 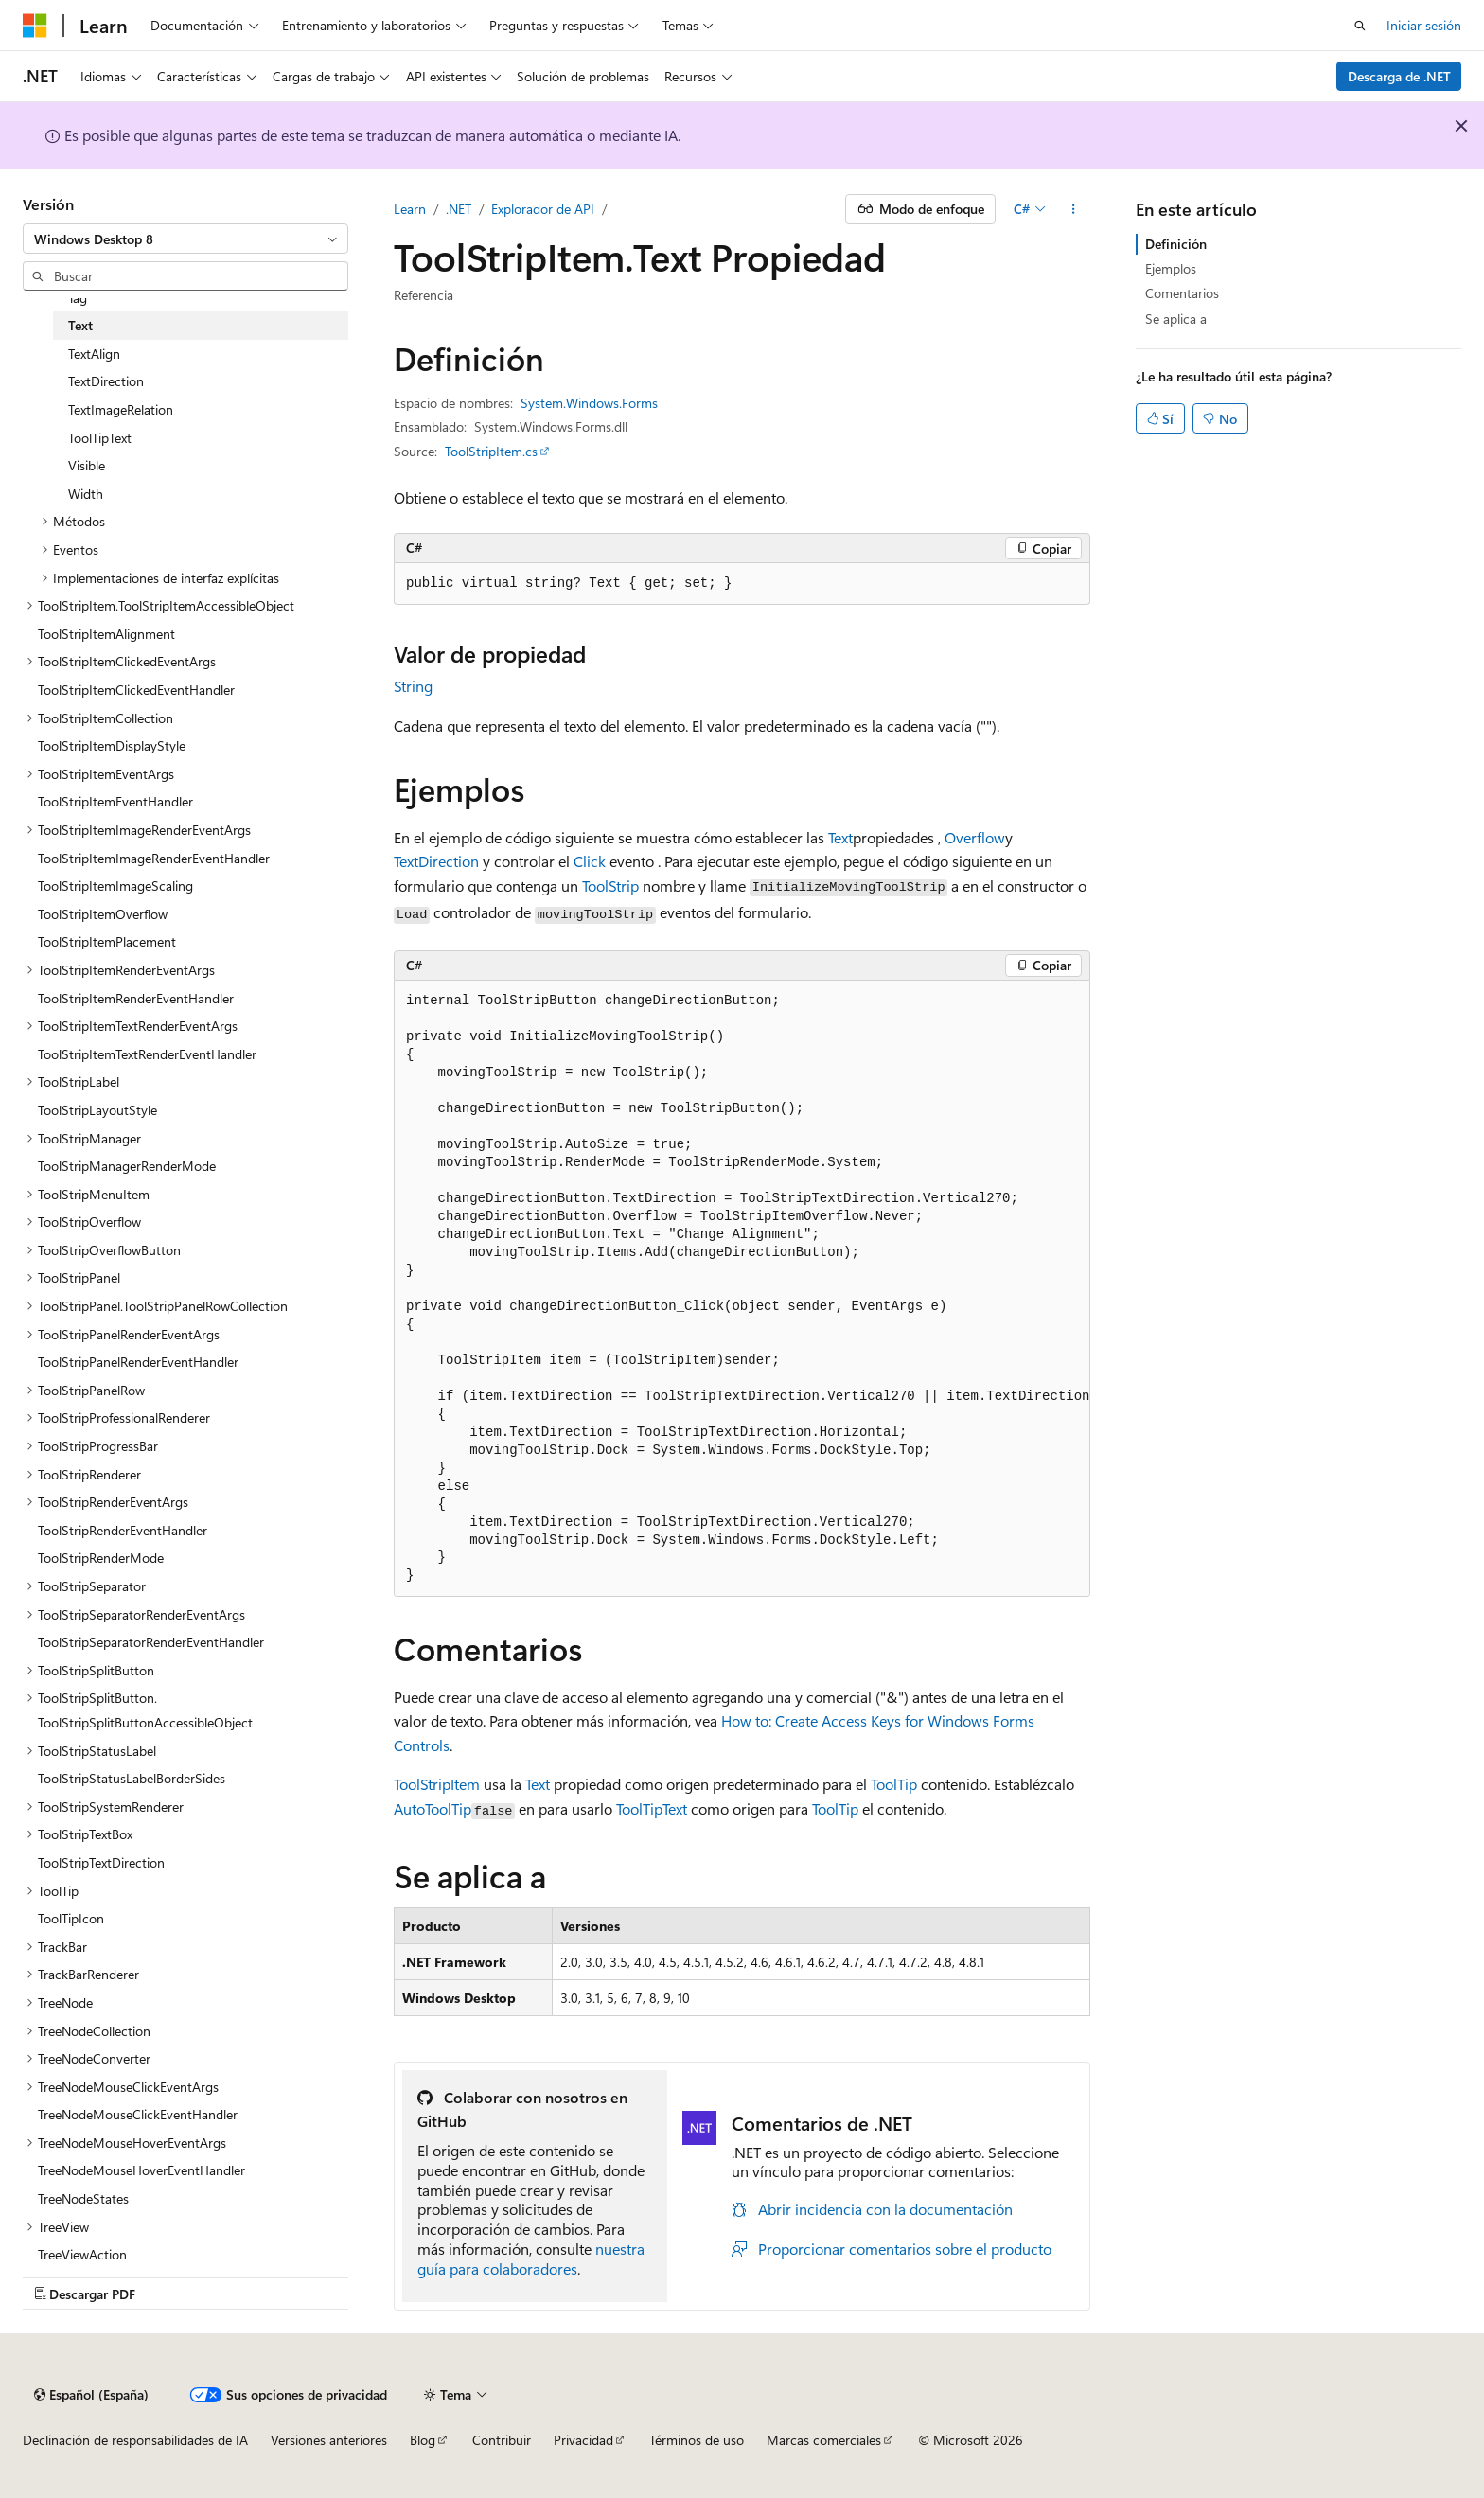 I want to click on ToolStripRenderEventHandler [treeitem], so click(x=122, y=1530).